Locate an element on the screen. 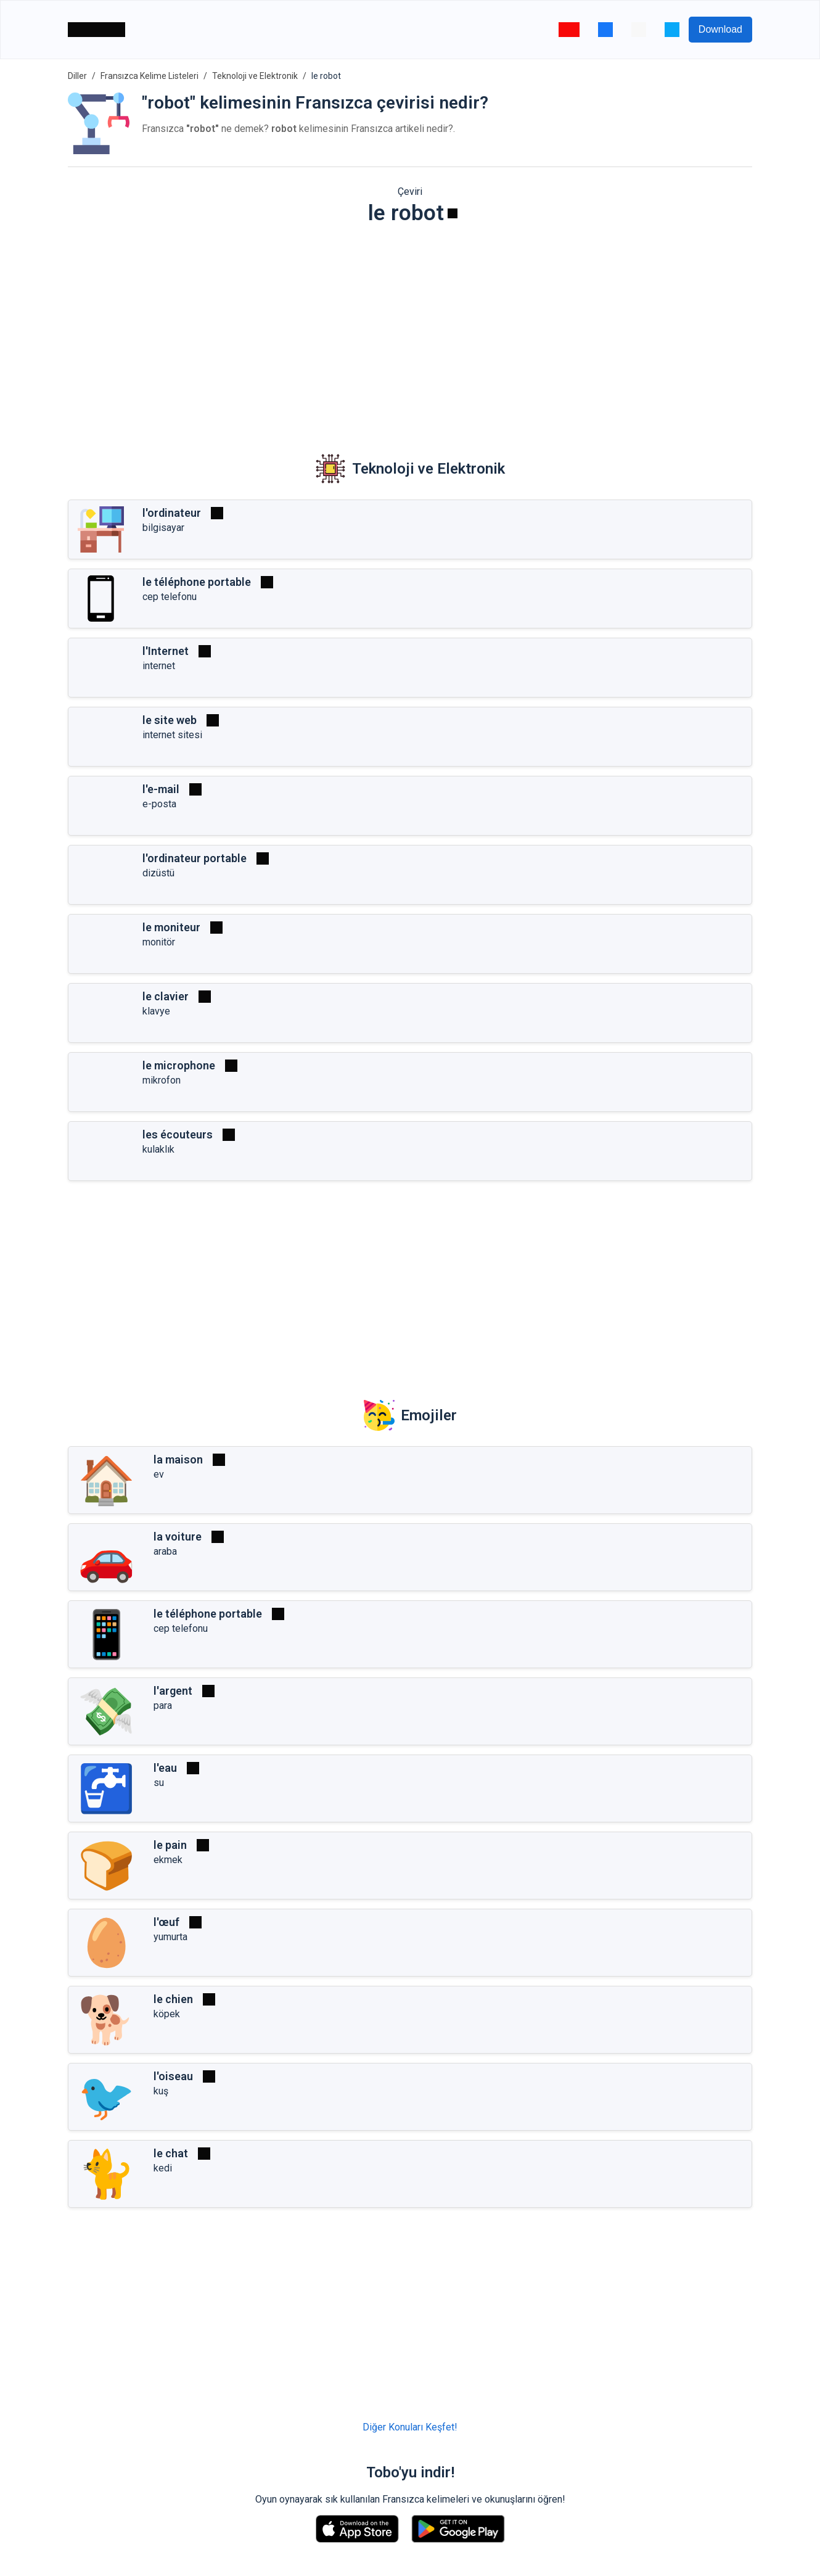  l'argent is located at coordinates (173, 1690).